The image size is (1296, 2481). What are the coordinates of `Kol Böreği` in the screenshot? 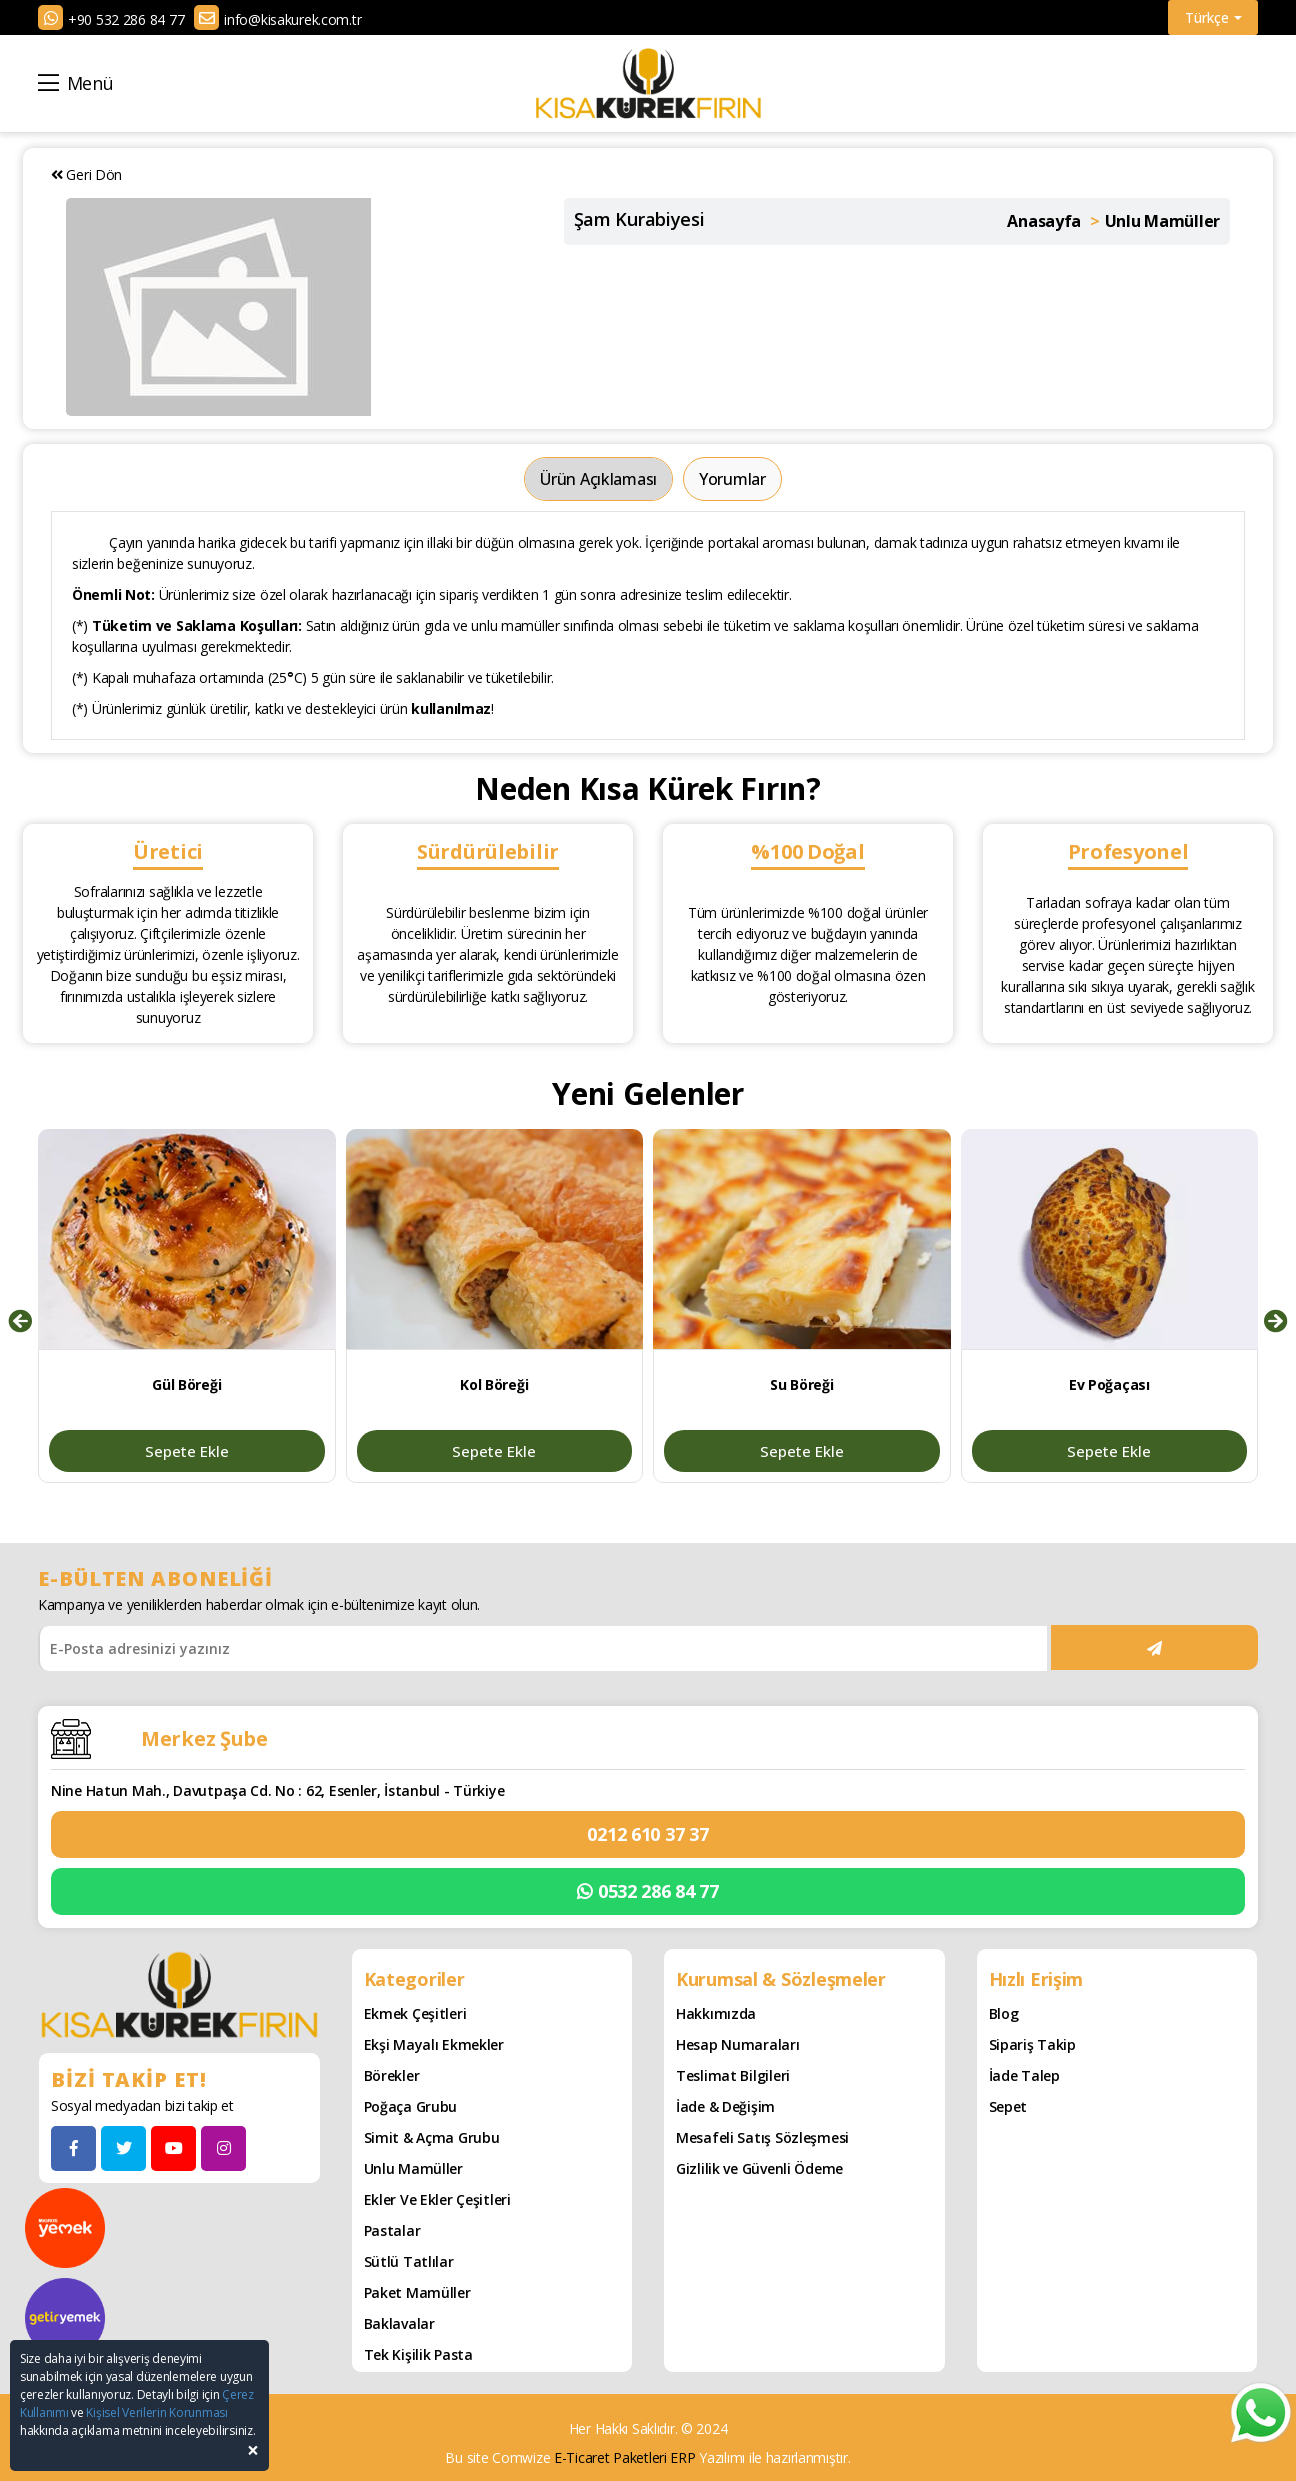 It's located at (494, 1384).